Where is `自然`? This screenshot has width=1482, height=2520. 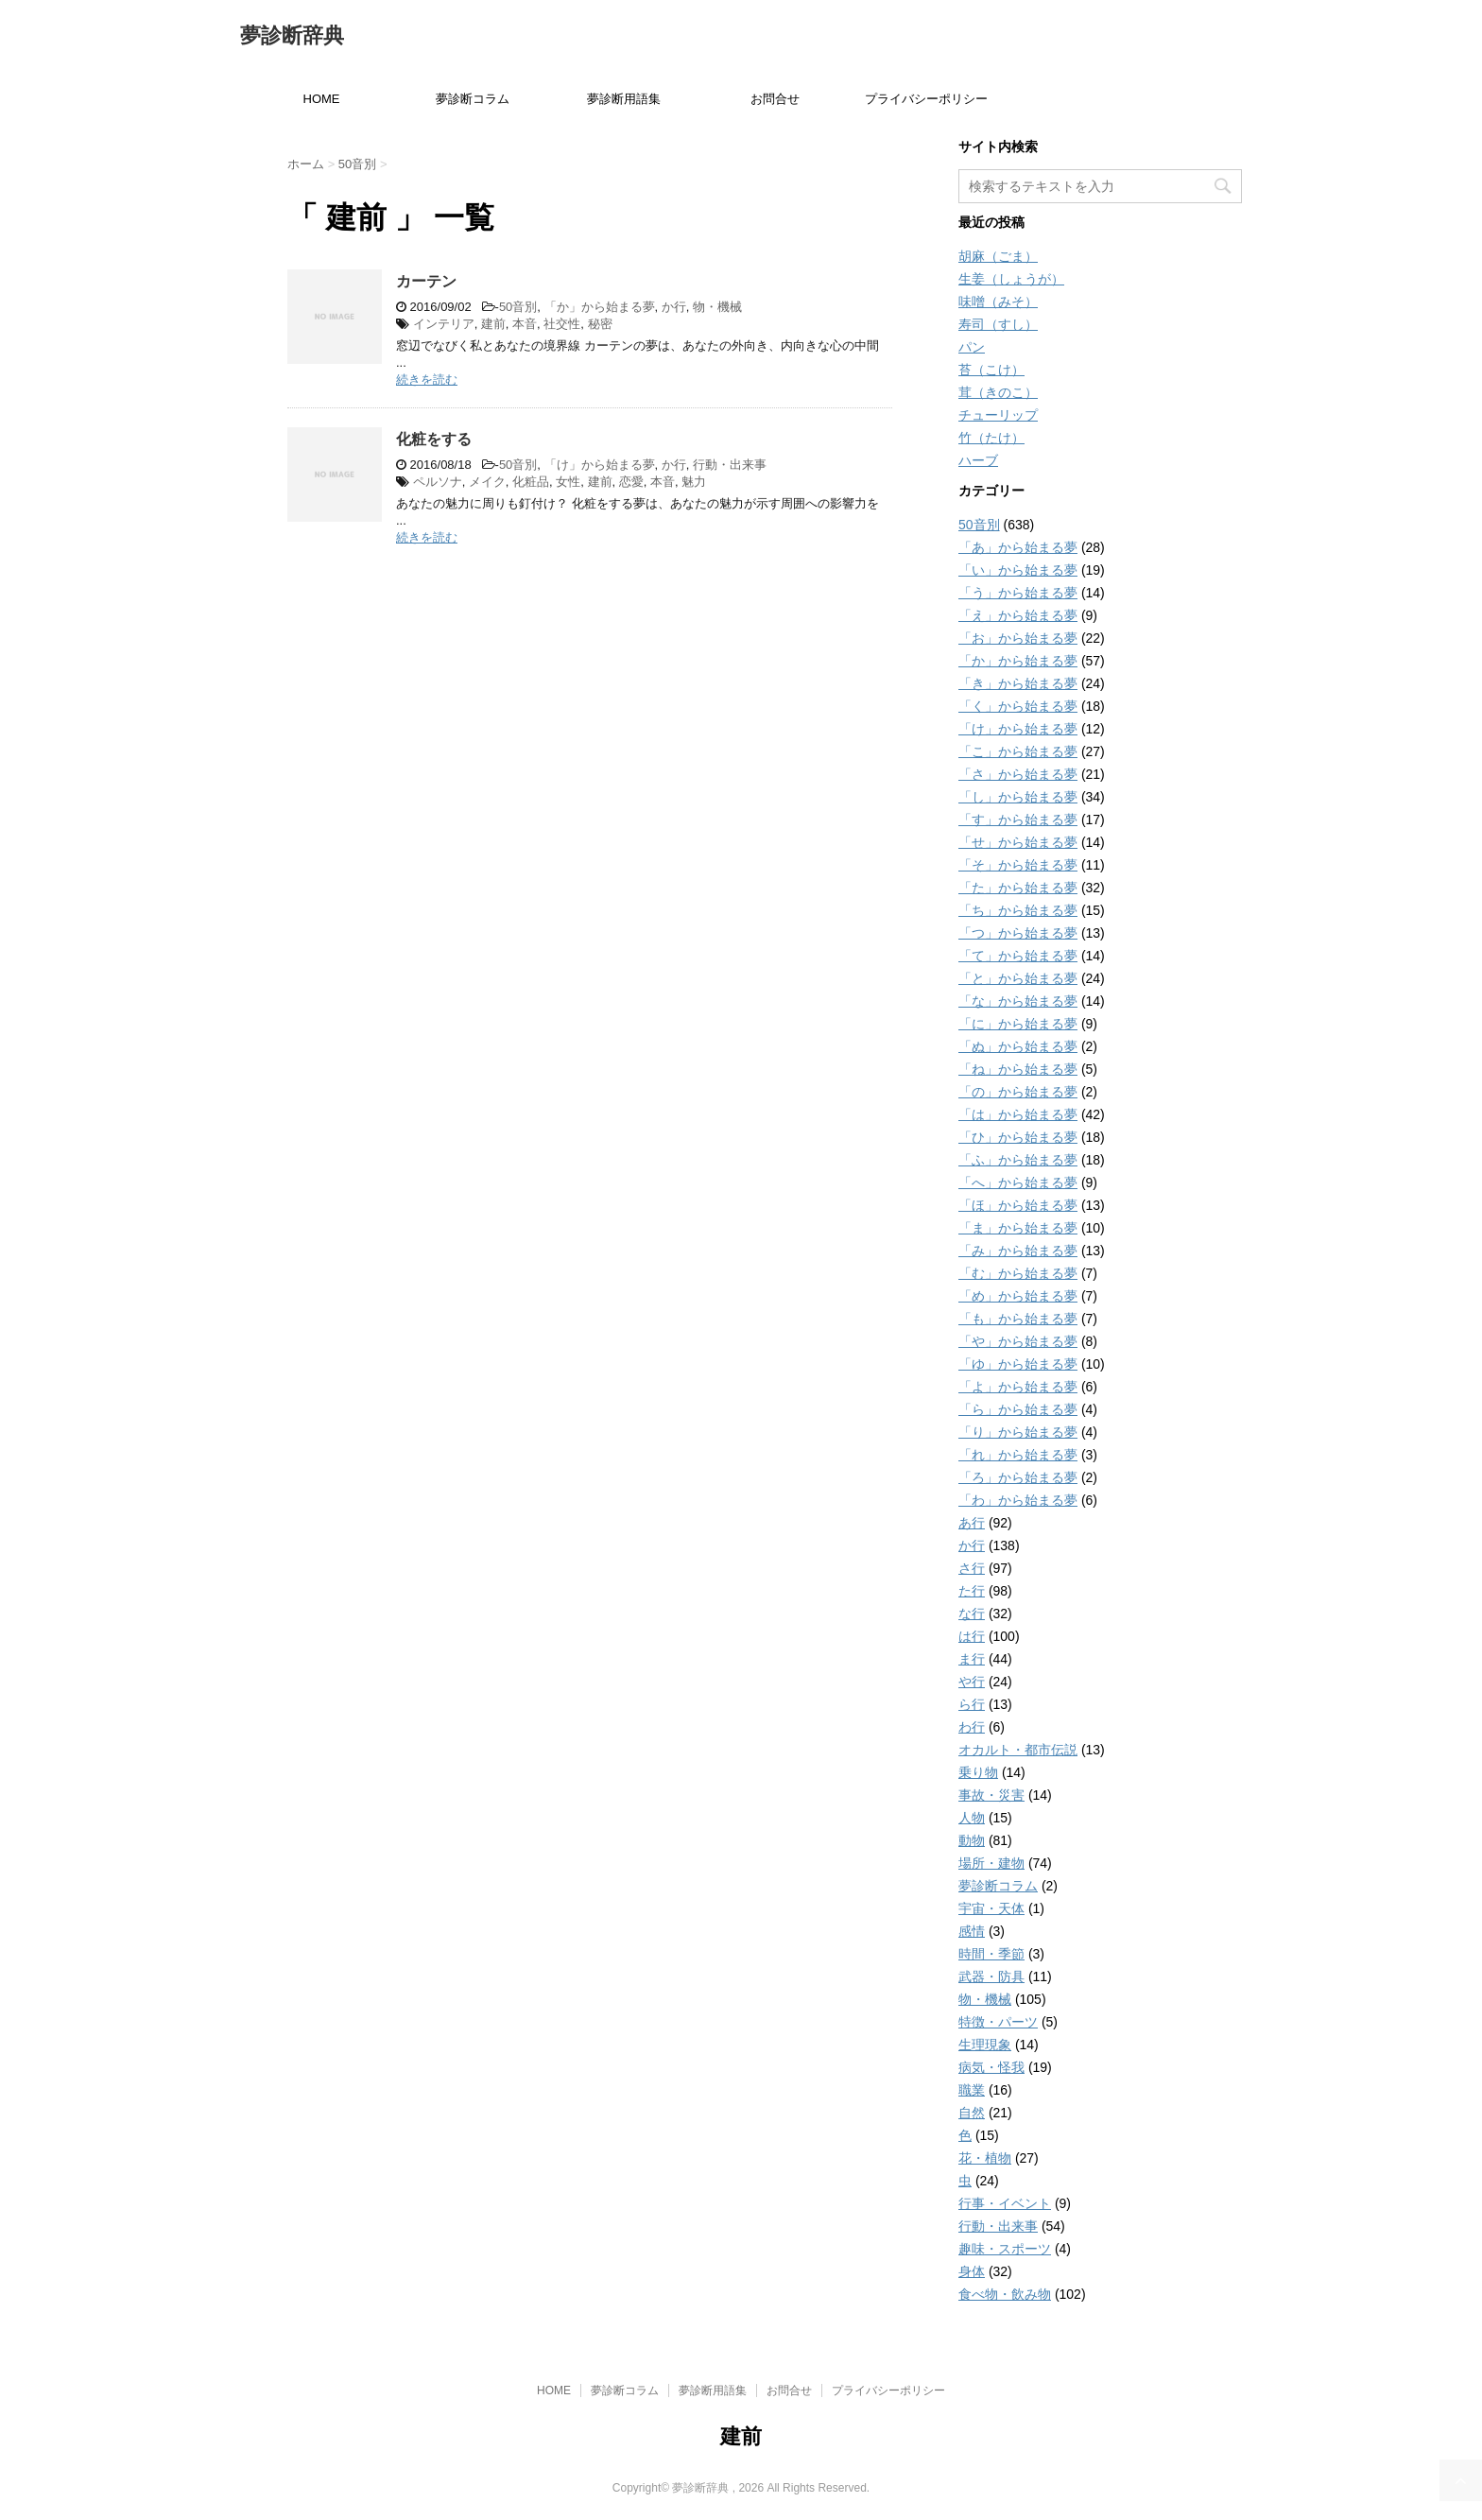 自然 is located at coordinates (971, 2112).